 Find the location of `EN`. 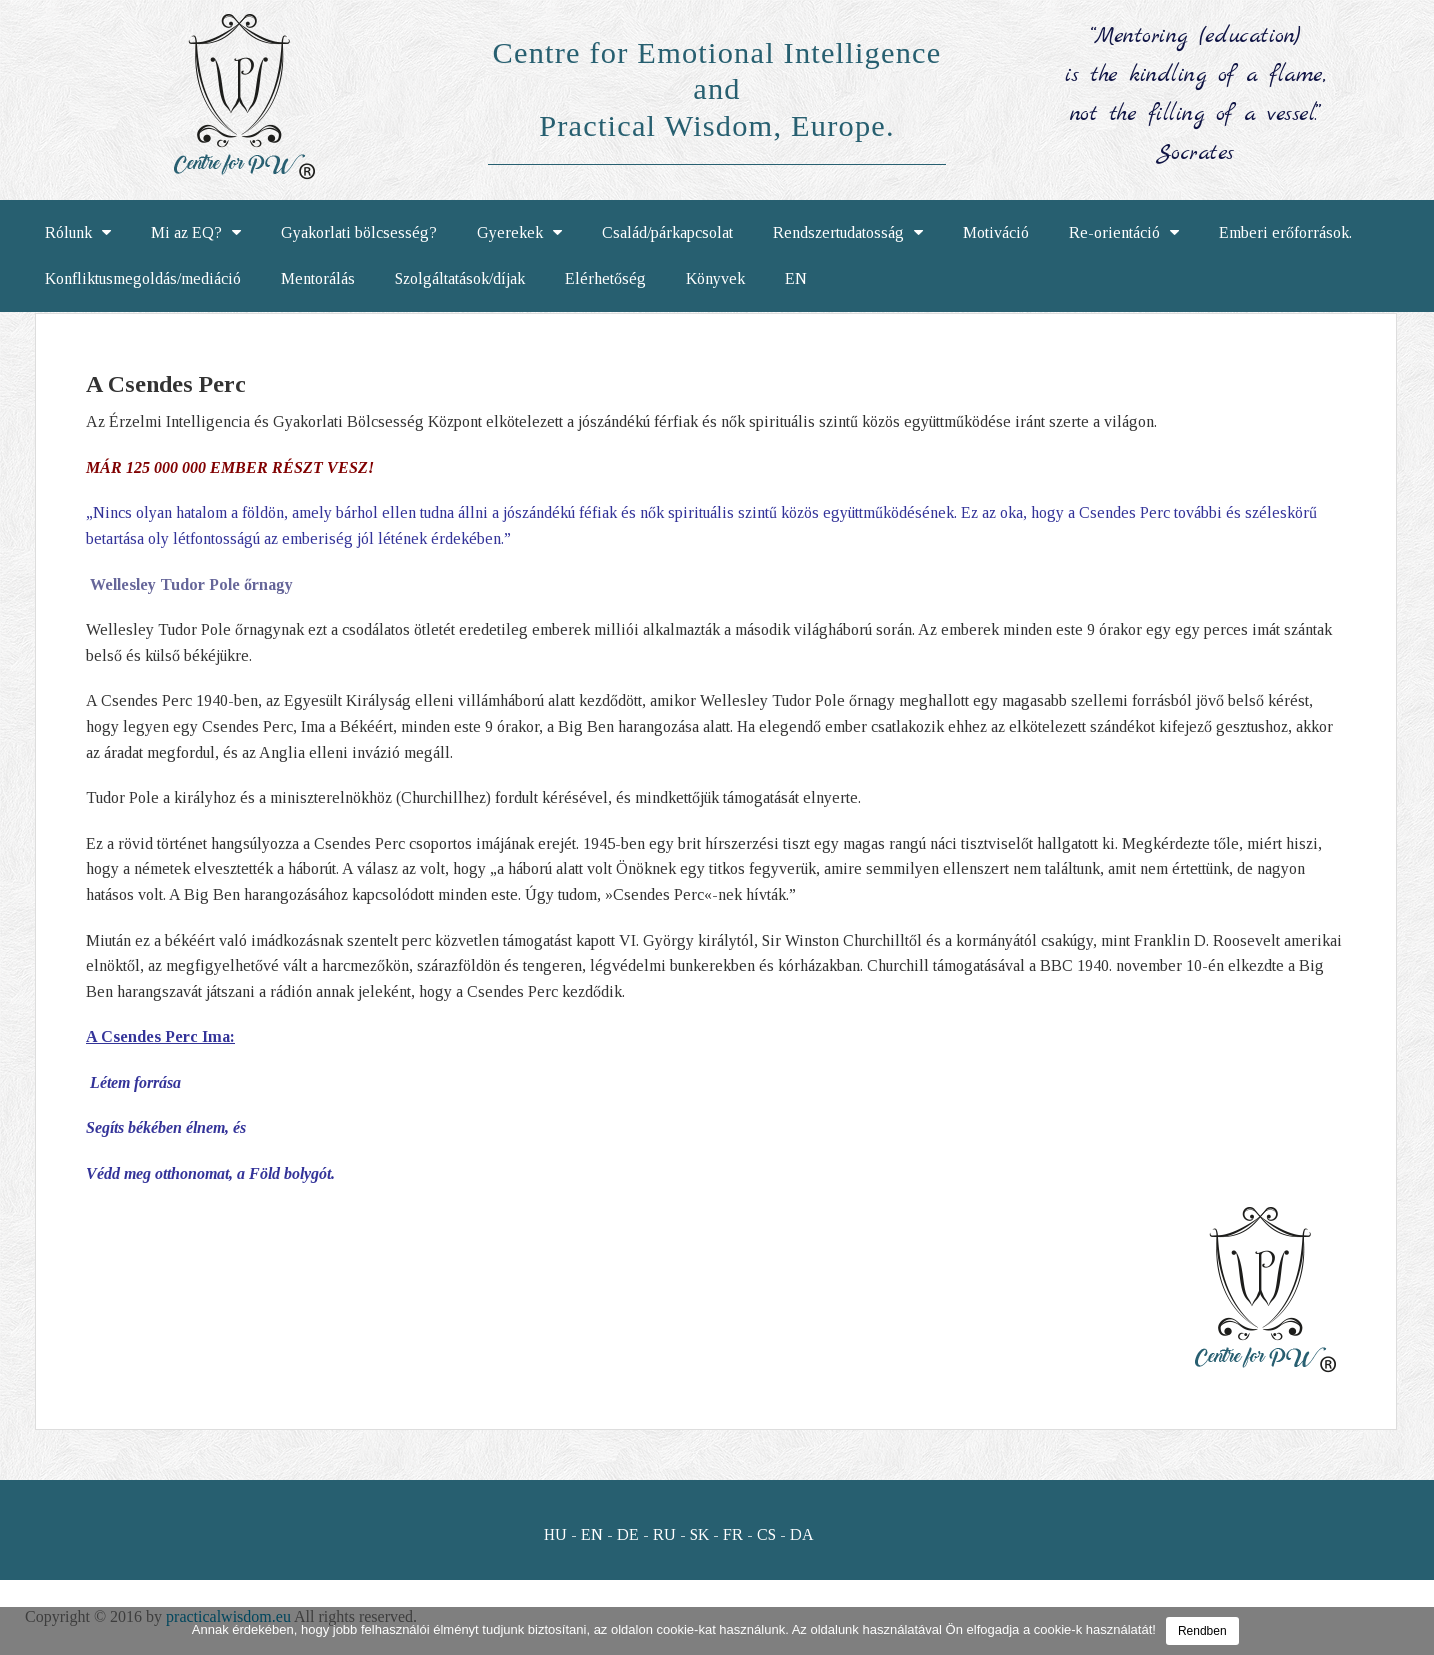

EN is located at coordinates (796, 278).